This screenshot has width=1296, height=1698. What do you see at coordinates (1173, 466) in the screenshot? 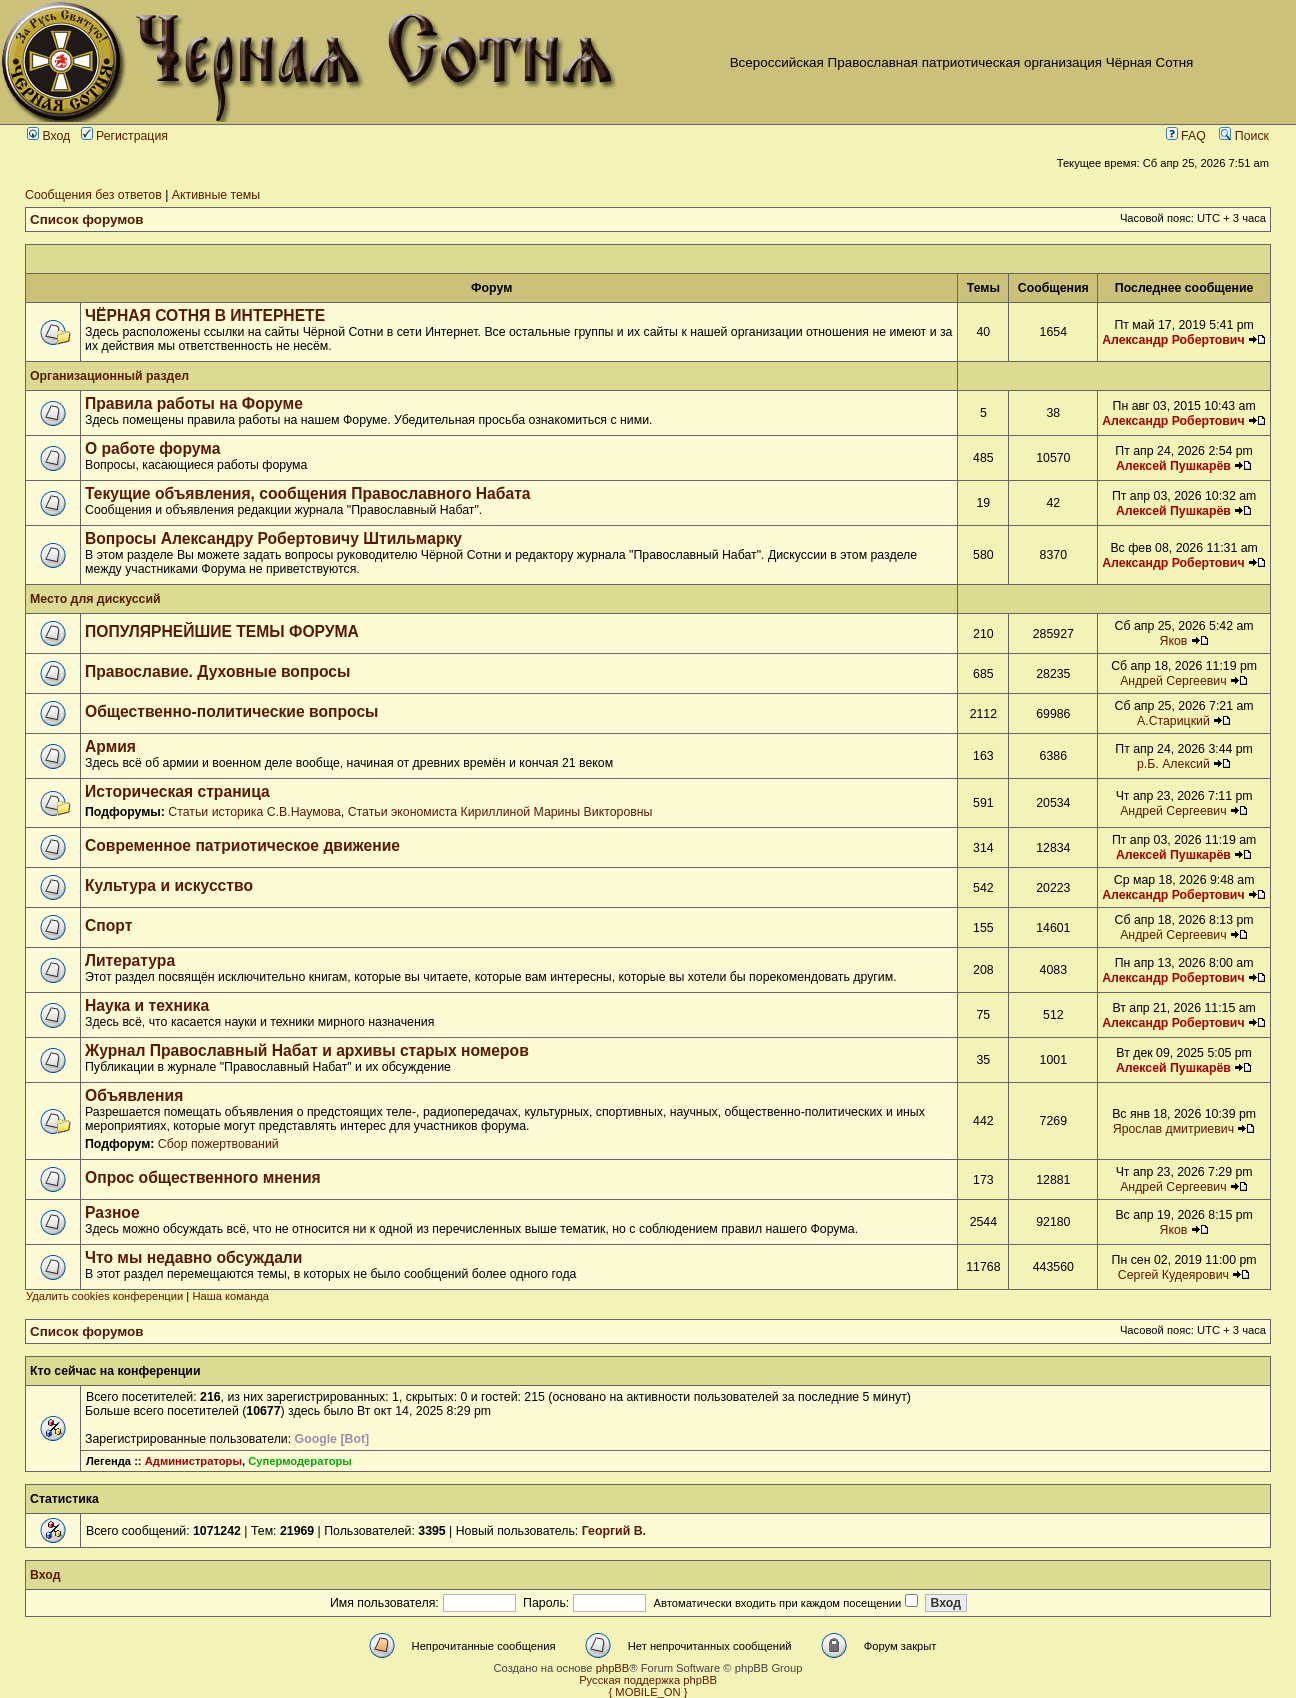
I see `Алексей Пушкарёв` at bounding box center [1173, 466].